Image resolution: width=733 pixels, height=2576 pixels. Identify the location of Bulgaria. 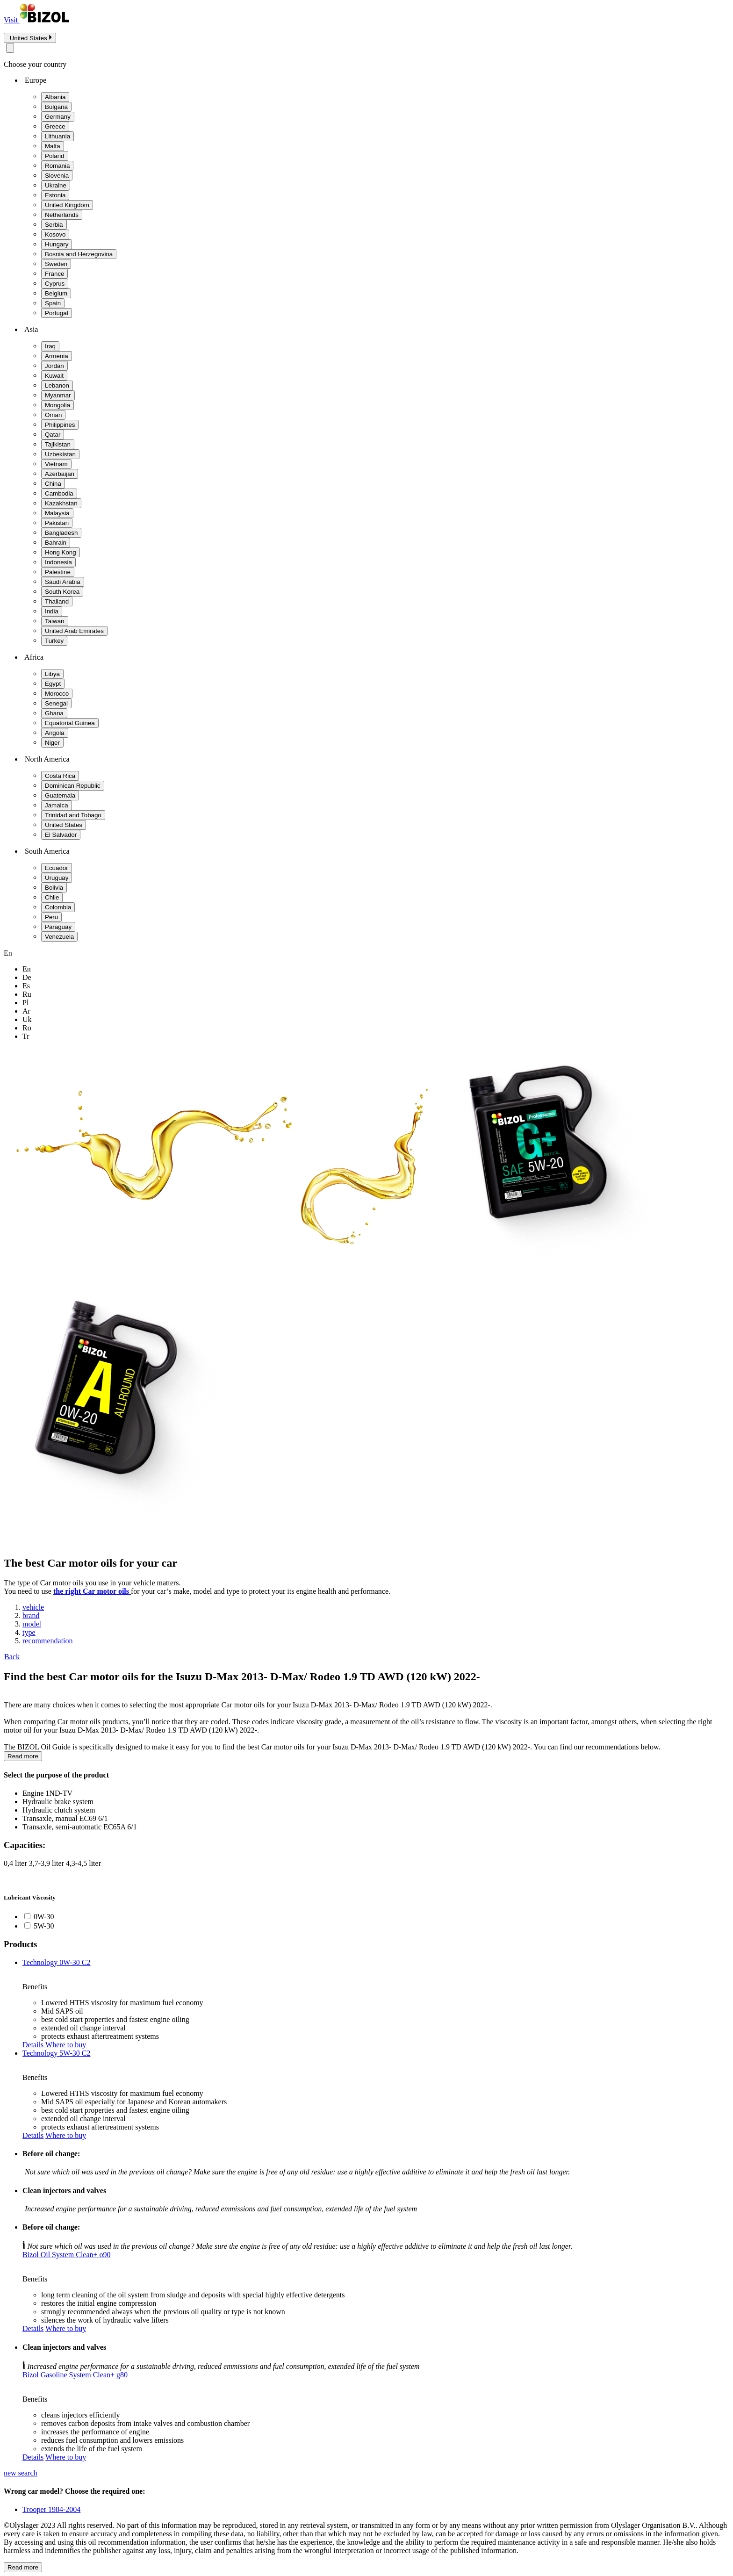
(56, 106).